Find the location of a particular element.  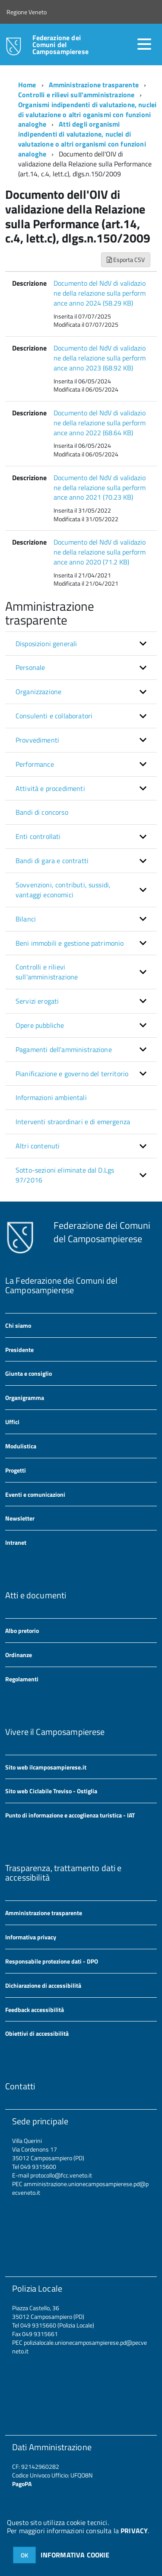

Albo pretorio is located at coordinates (22, 1630).